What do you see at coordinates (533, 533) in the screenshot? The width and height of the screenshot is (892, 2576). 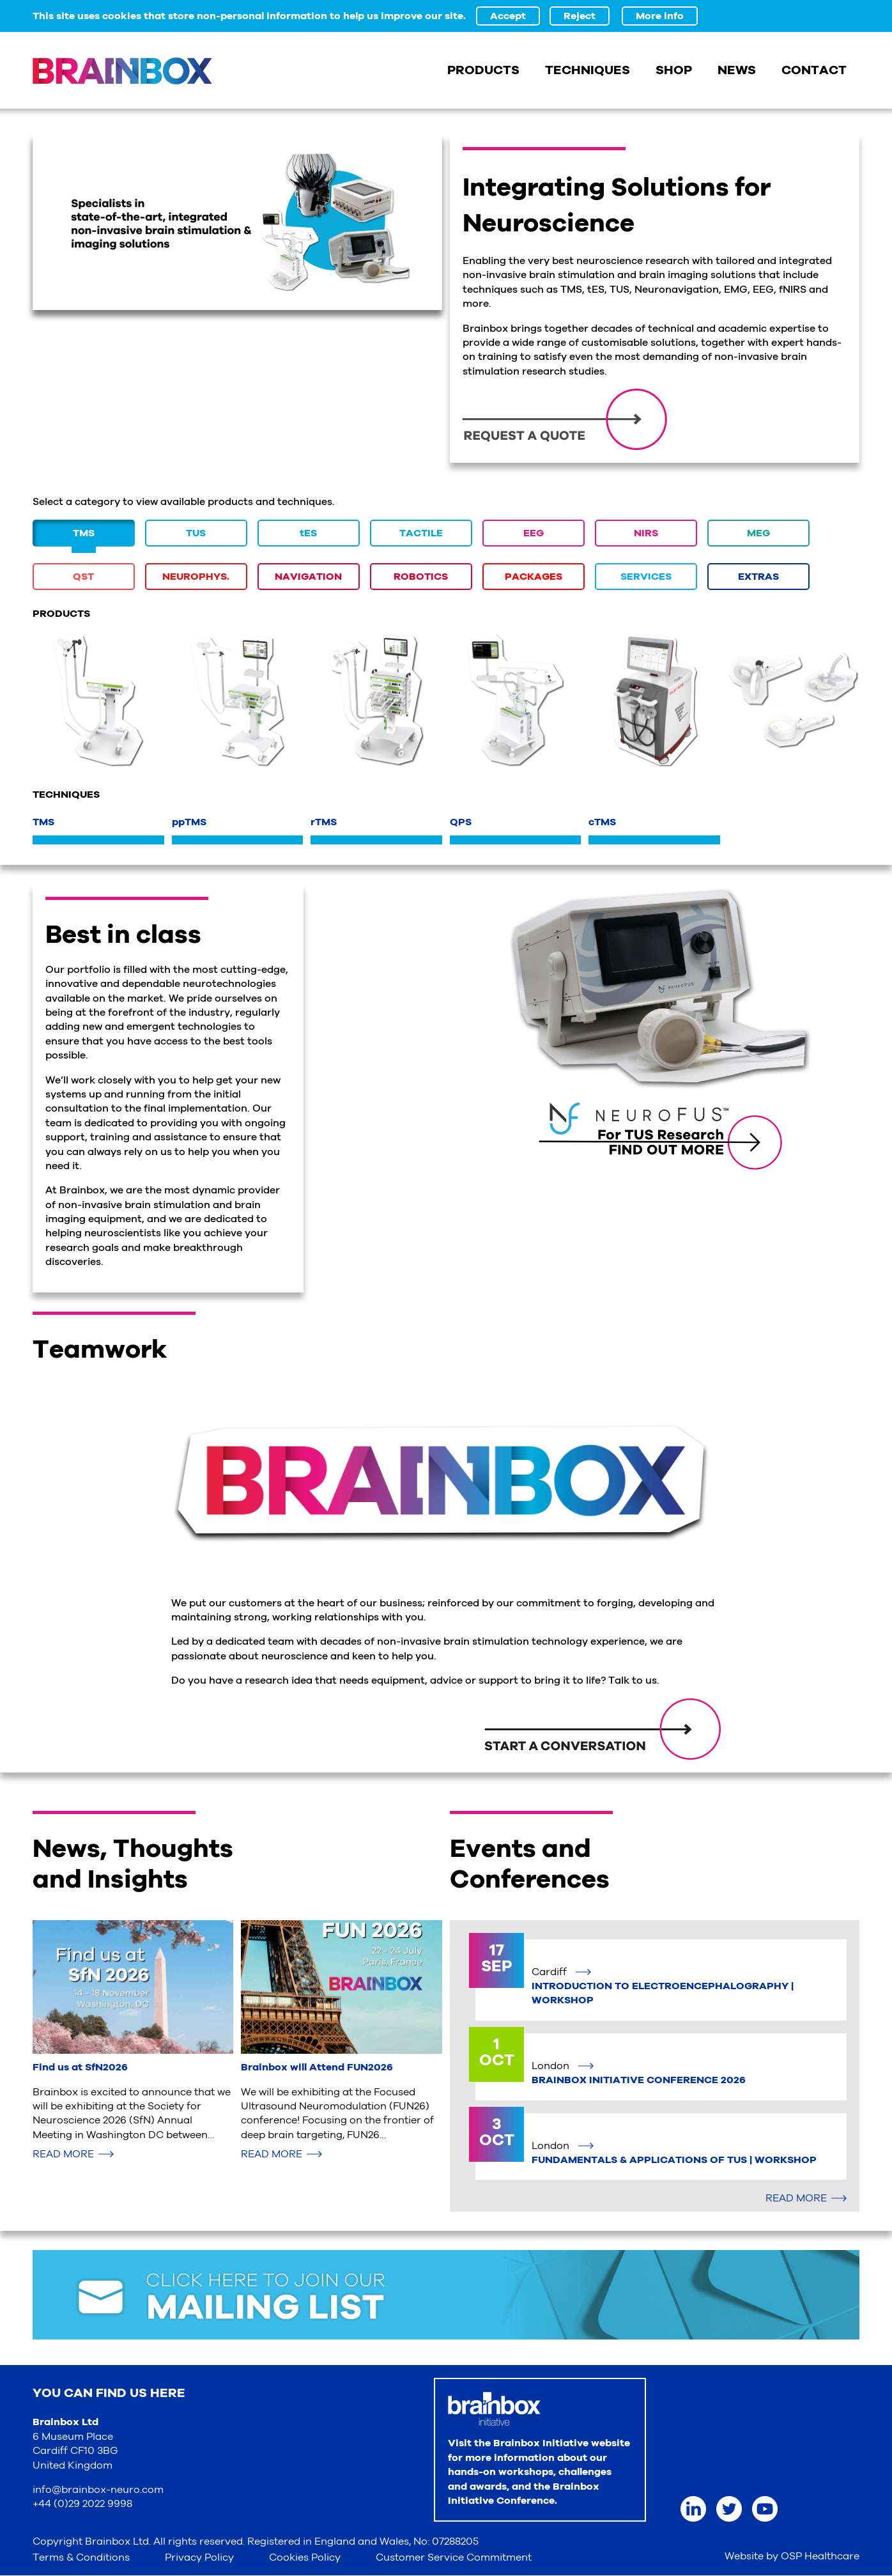 I see `EEG` at bounding box center [533, 533].